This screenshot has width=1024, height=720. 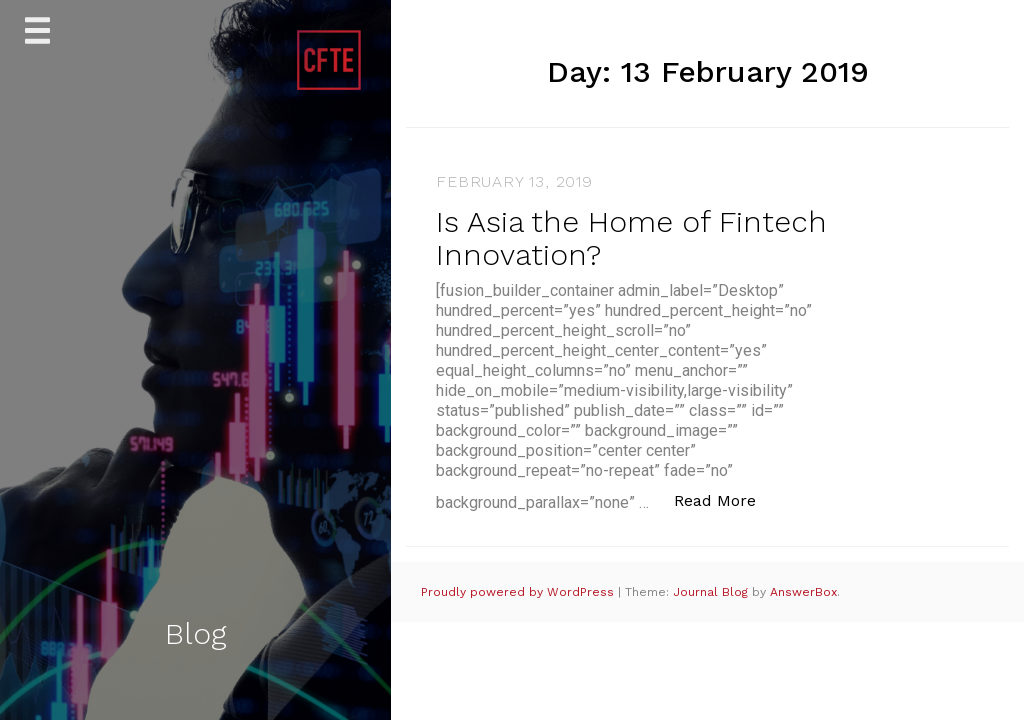 What do you see at coordinates (803, 592) in the screenshot?
I see `AnswerBox` at bounding box center [803, 592].